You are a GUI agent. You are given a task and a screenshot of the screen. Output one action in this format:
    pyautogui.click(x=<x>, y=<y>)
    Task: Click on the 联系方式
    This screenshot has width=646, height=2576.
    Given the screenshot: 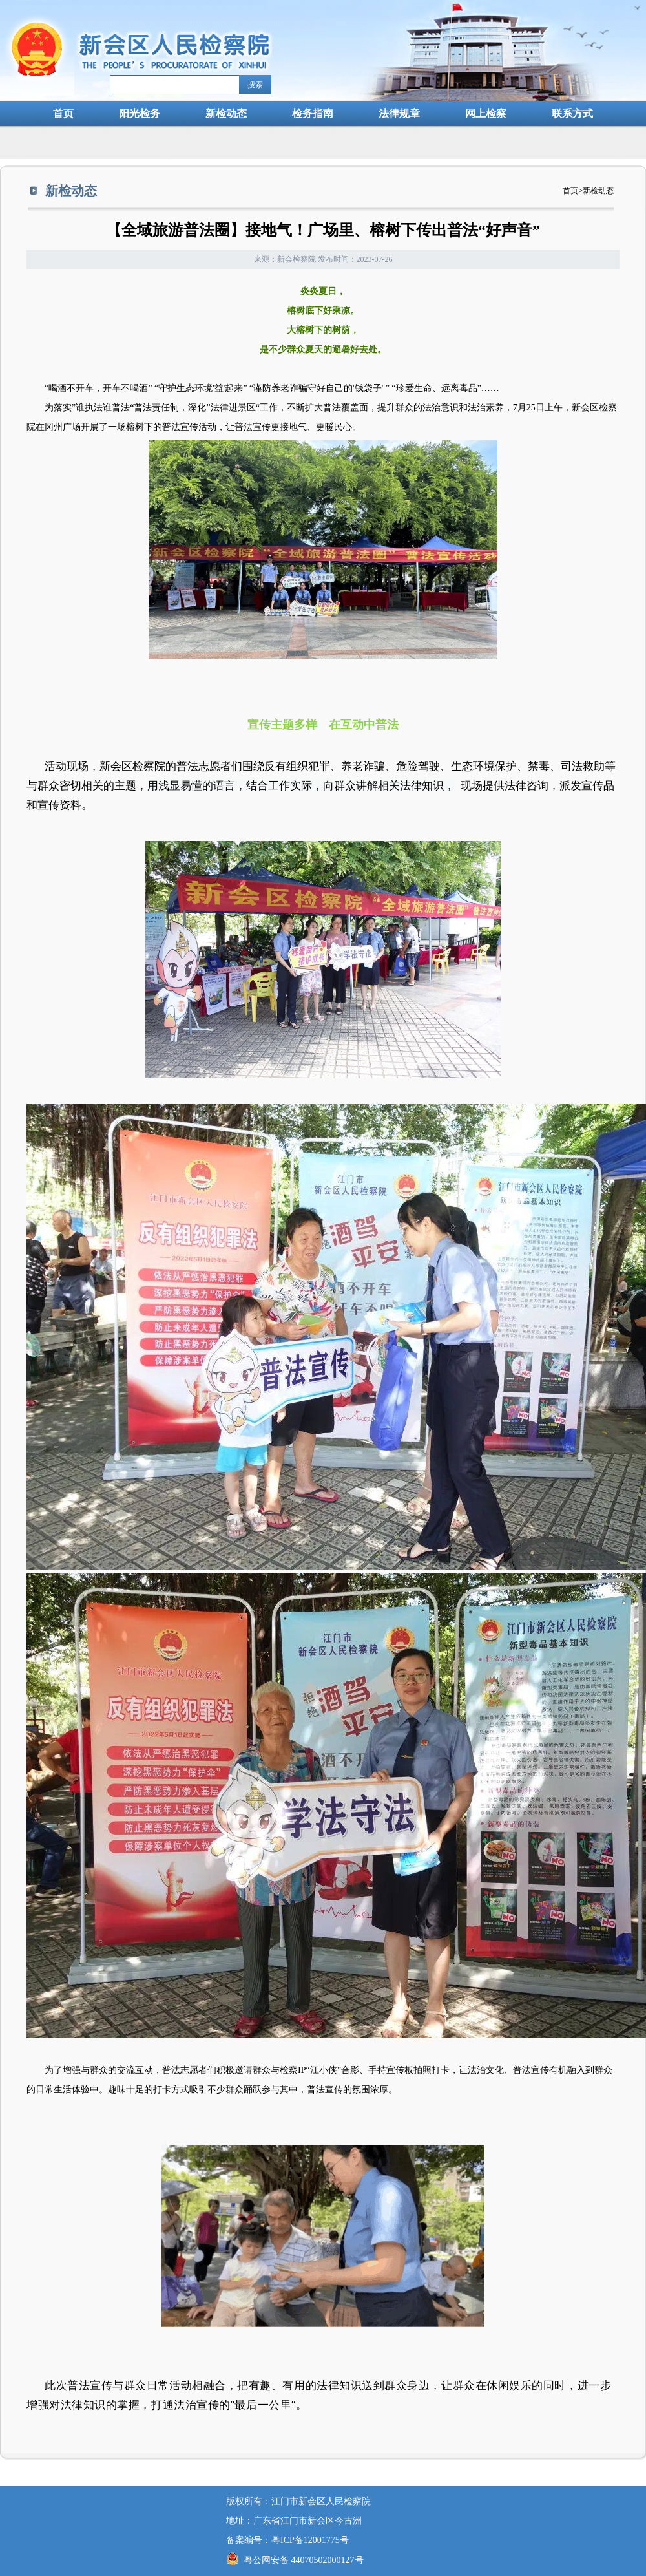 What is the action you would take?
    pyautogui.click(x=572, y=113)
    